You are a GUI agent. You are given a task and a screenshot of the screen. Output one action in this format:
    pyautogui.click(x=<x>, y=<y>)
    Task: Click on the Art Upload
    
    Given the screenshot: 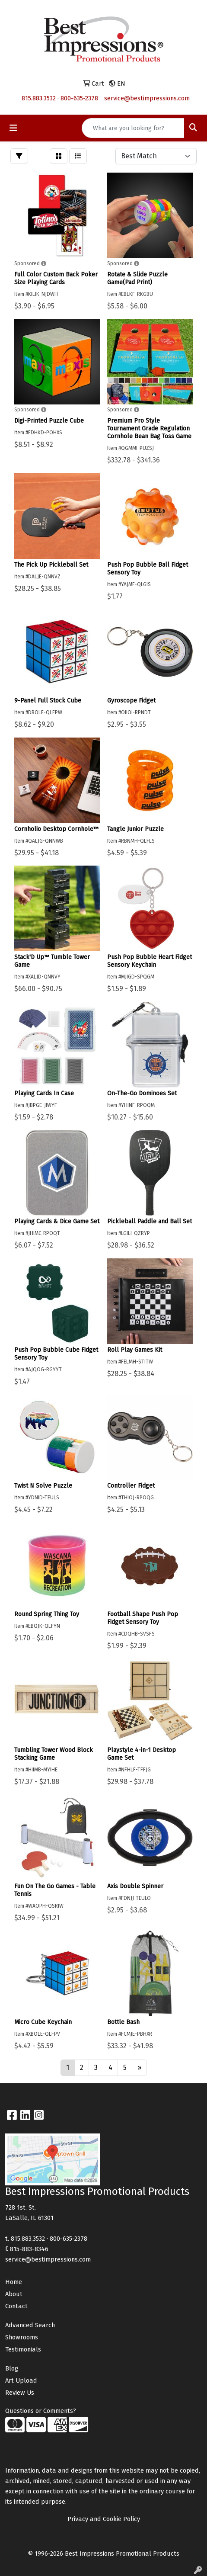 What is the action you would take?
    pyautogui.click(x=21, y=2380)
    